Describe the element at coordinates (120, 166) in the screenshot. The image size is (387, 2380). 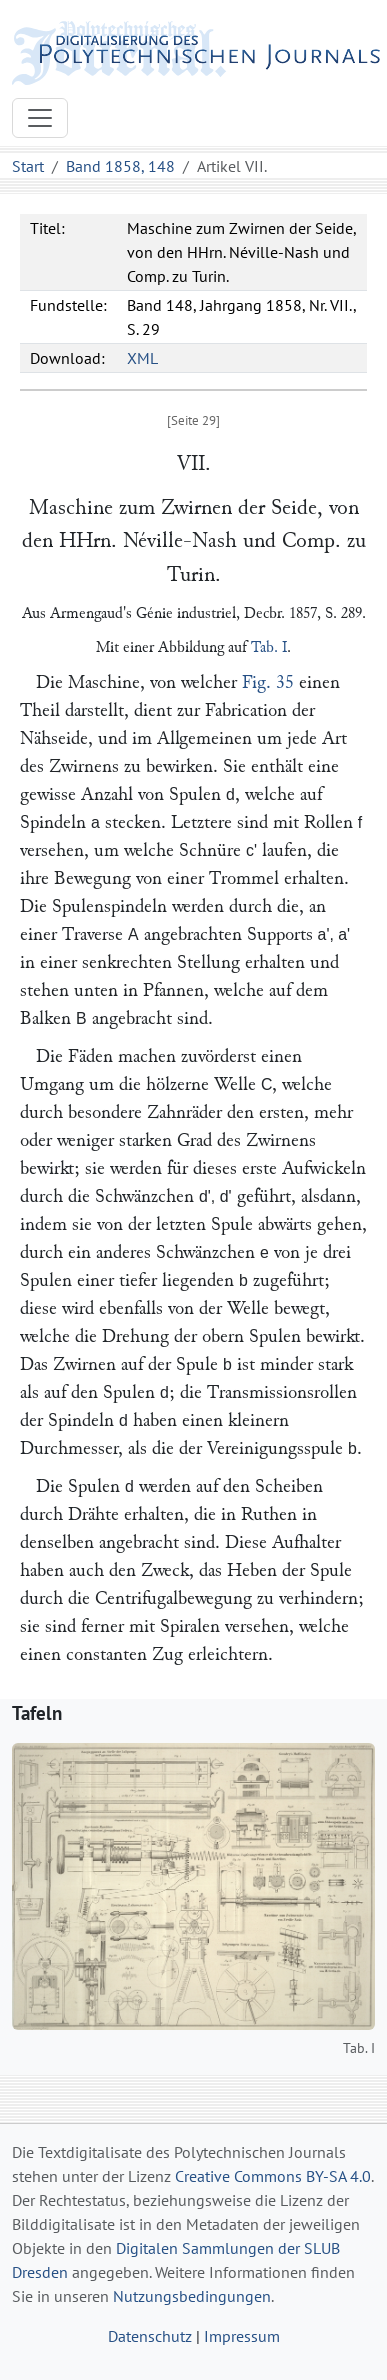
I see `Band 1858, 148` at that location.